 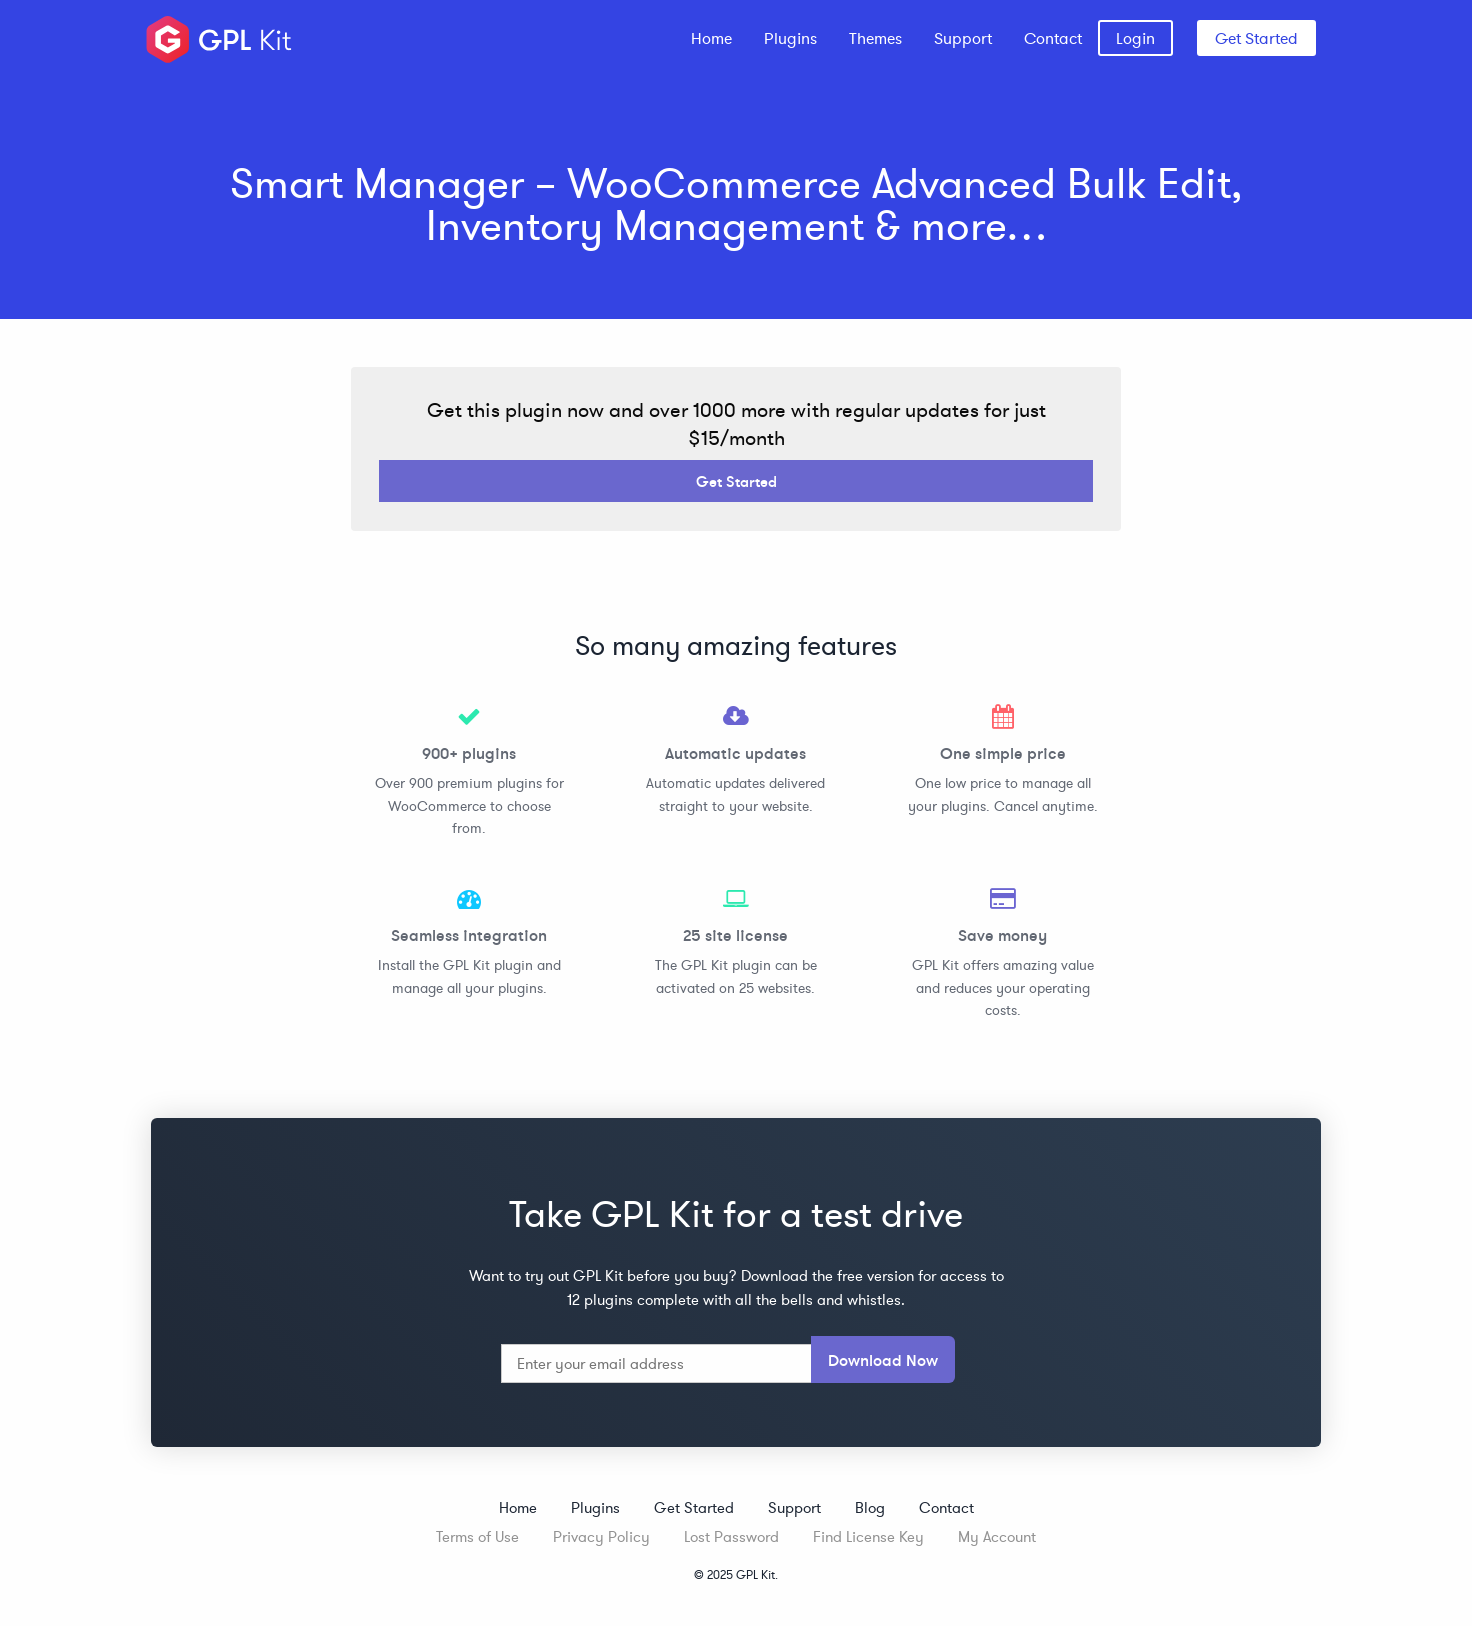 I want to click on Login, so click(x=1135, y=38).